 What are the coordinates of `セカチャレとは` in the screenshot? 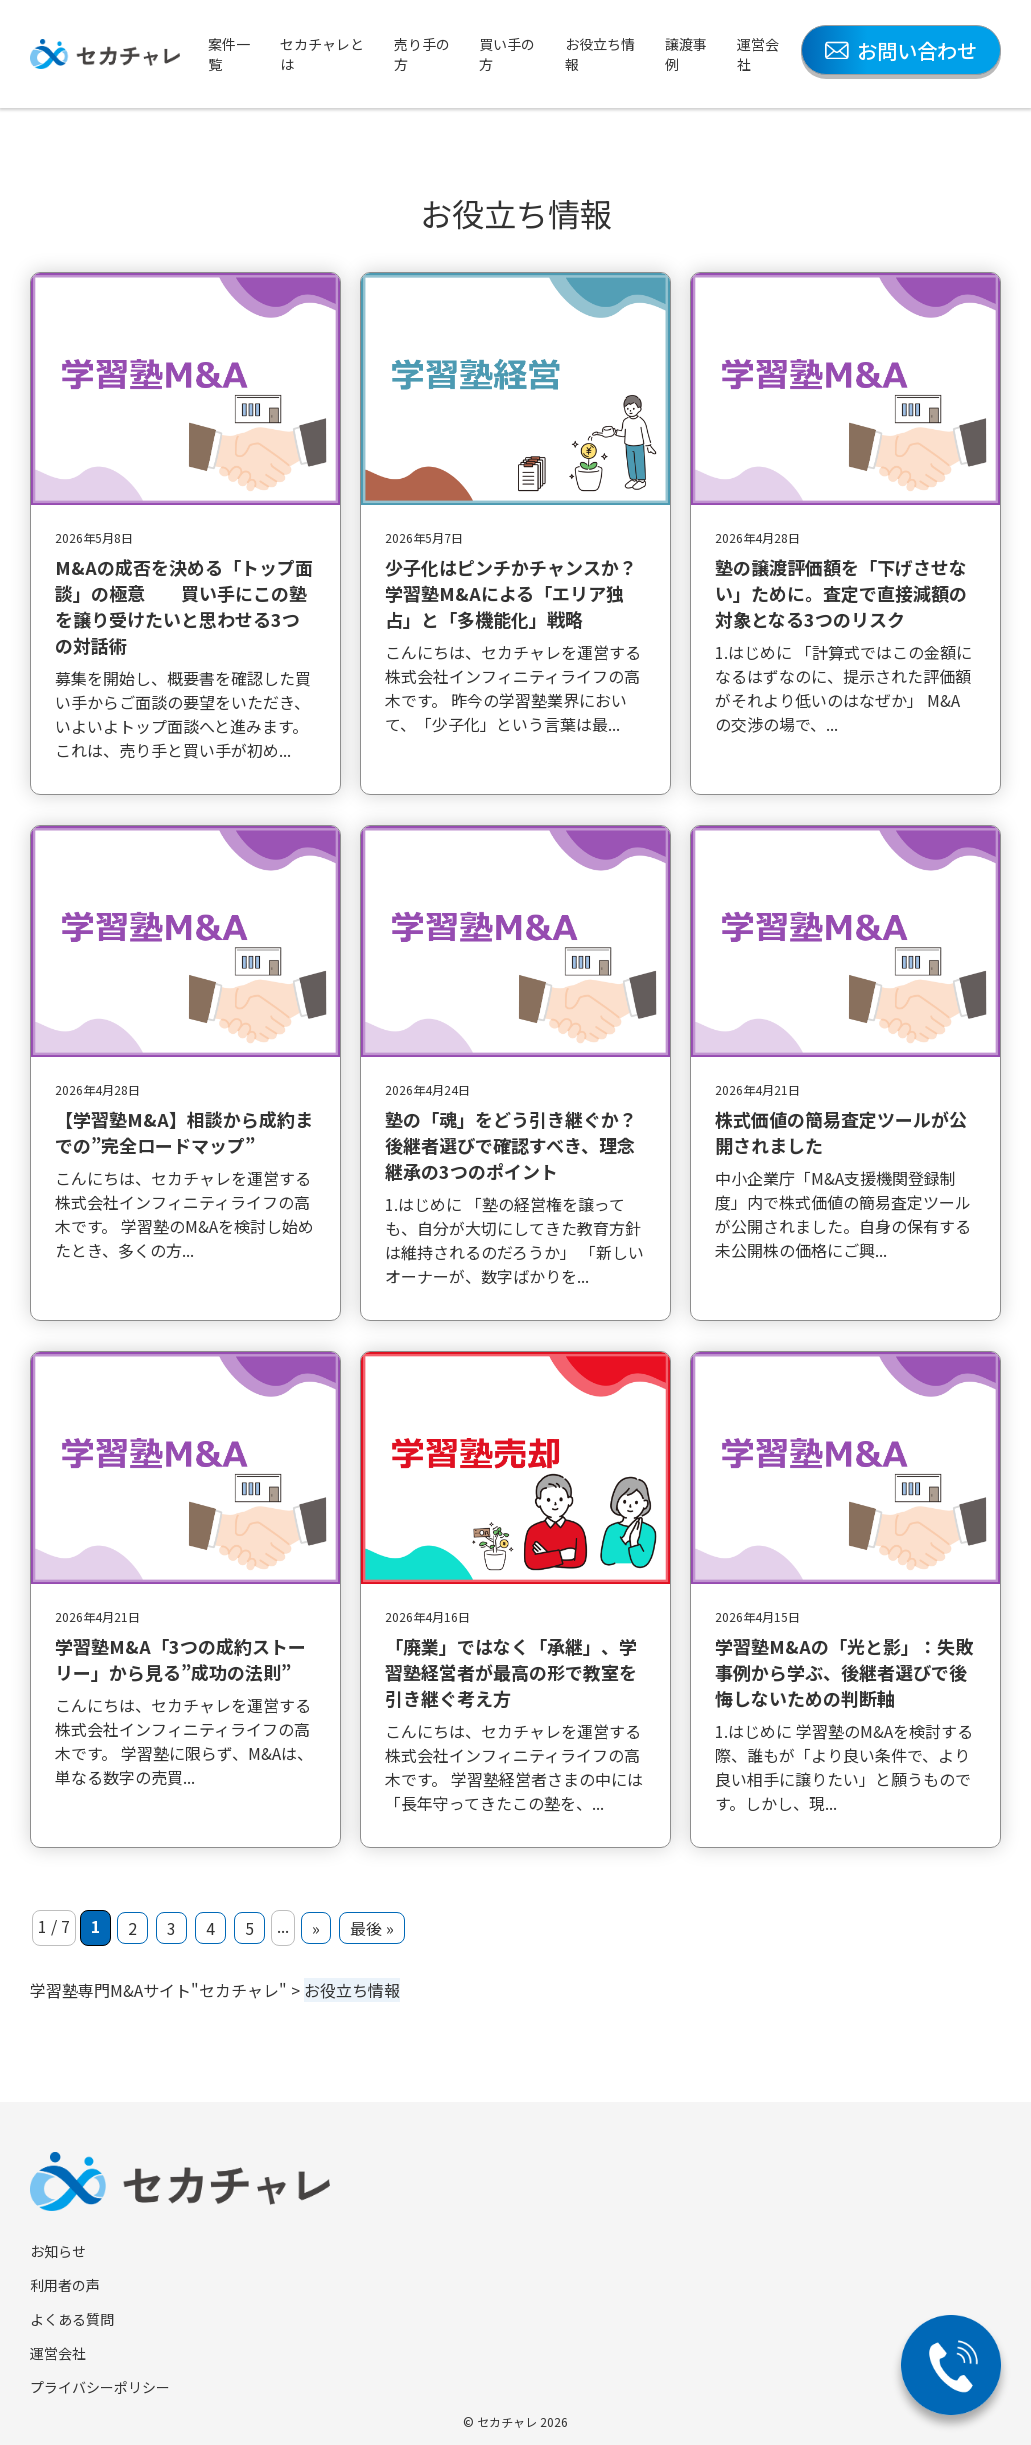 It's located at (322, 54).